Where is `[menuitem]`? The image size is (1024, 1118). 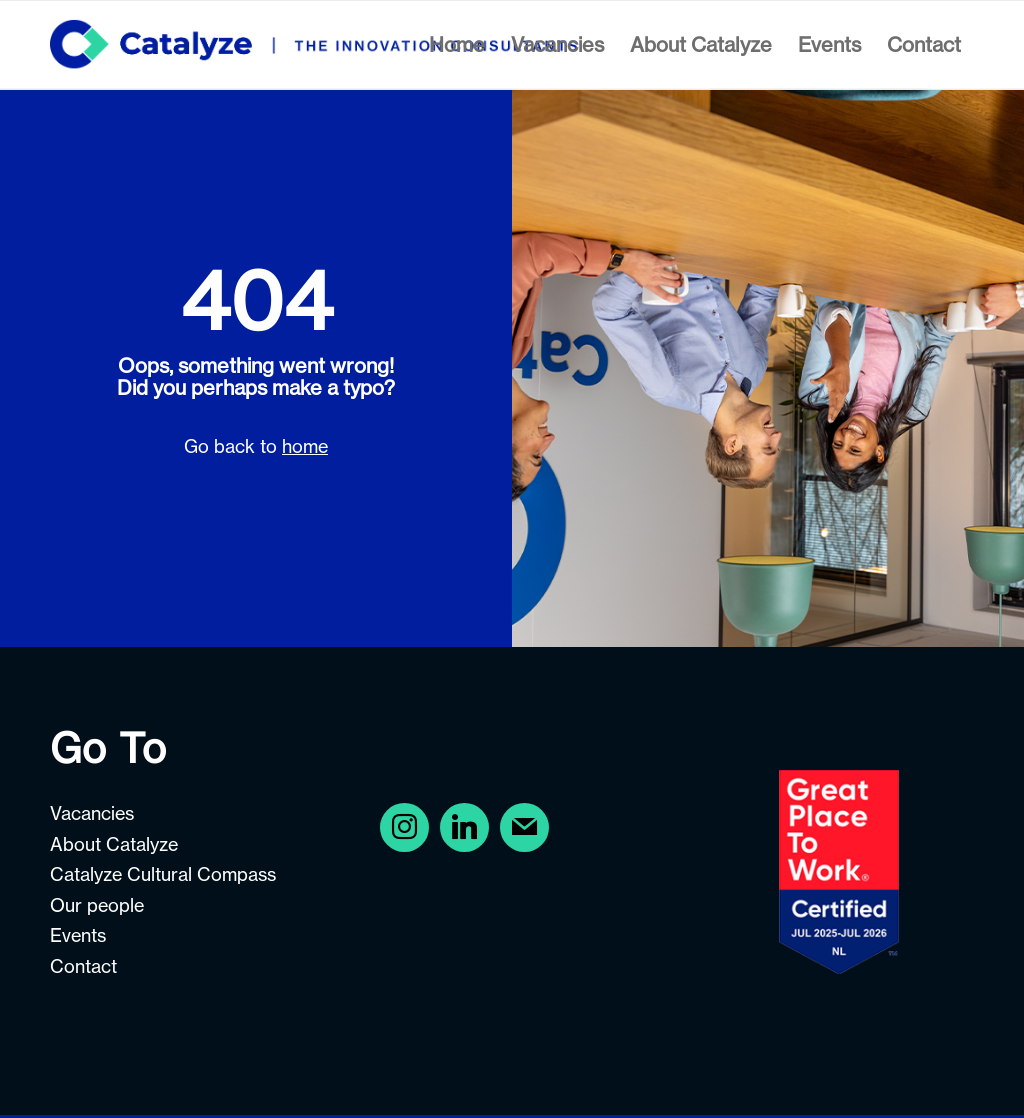
[menuitem] is located at coordinates (457, 45).